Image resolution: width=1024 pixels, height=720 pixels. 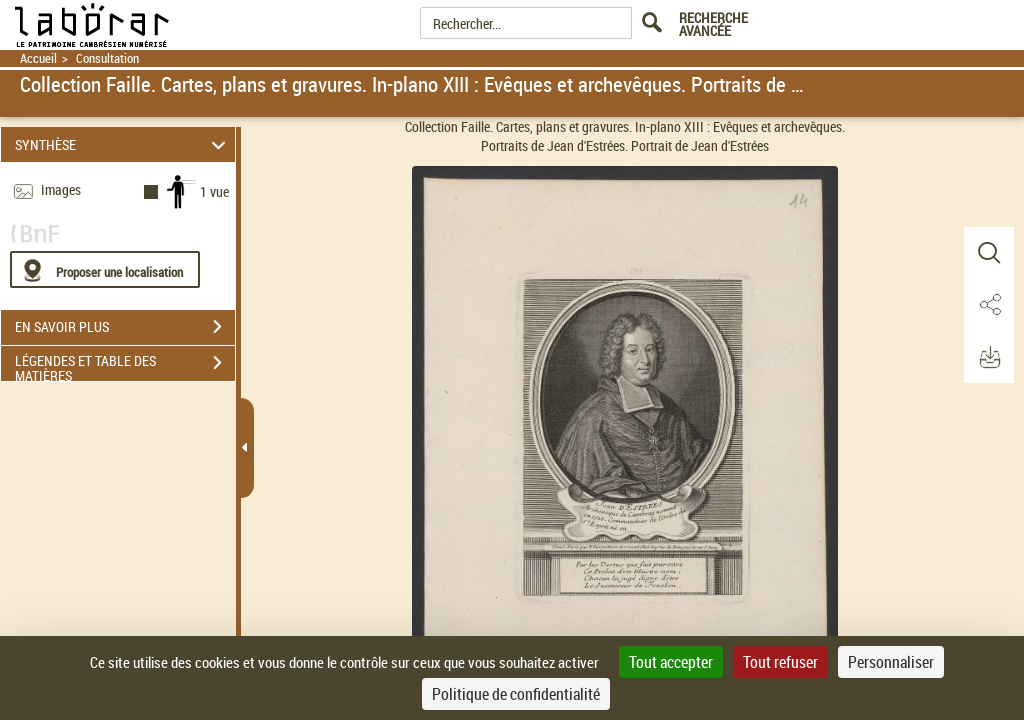 I want to click on EN SAVOIR PLUS, so click(x=125, y=327).